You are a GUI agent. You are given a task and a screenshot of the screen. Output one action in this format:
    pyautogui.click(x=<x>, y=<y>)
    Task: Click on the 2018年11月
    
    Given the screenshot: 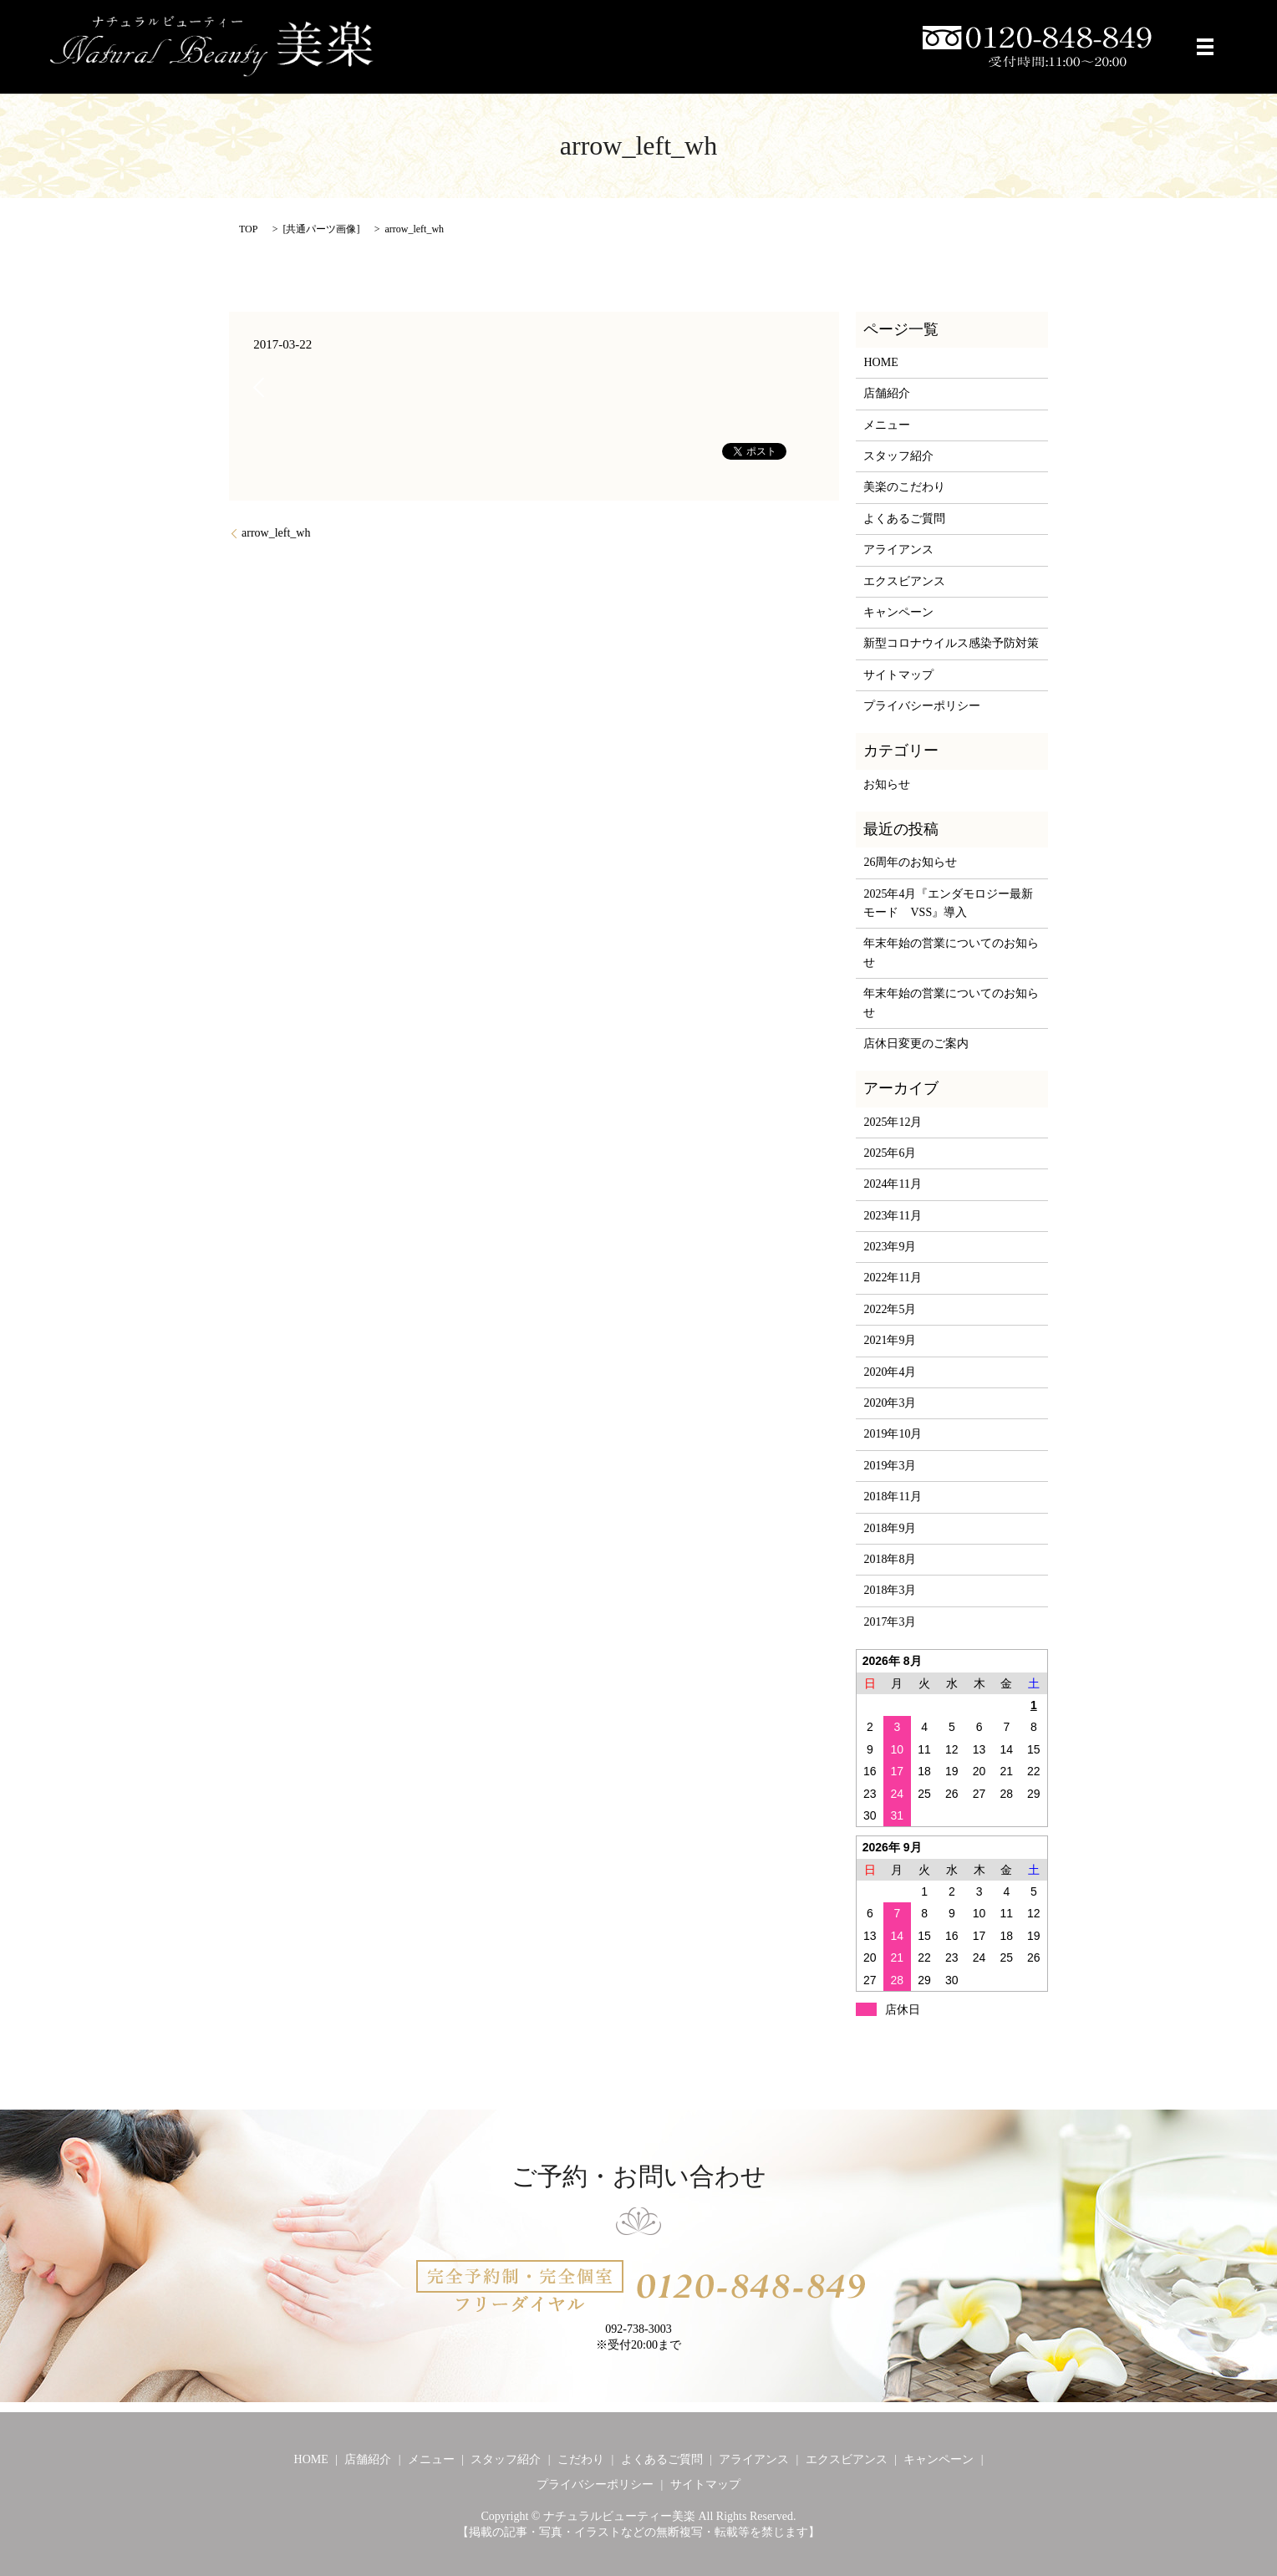 What is the action you would take?
    pyautogui.click(x=892, y=1496)
    